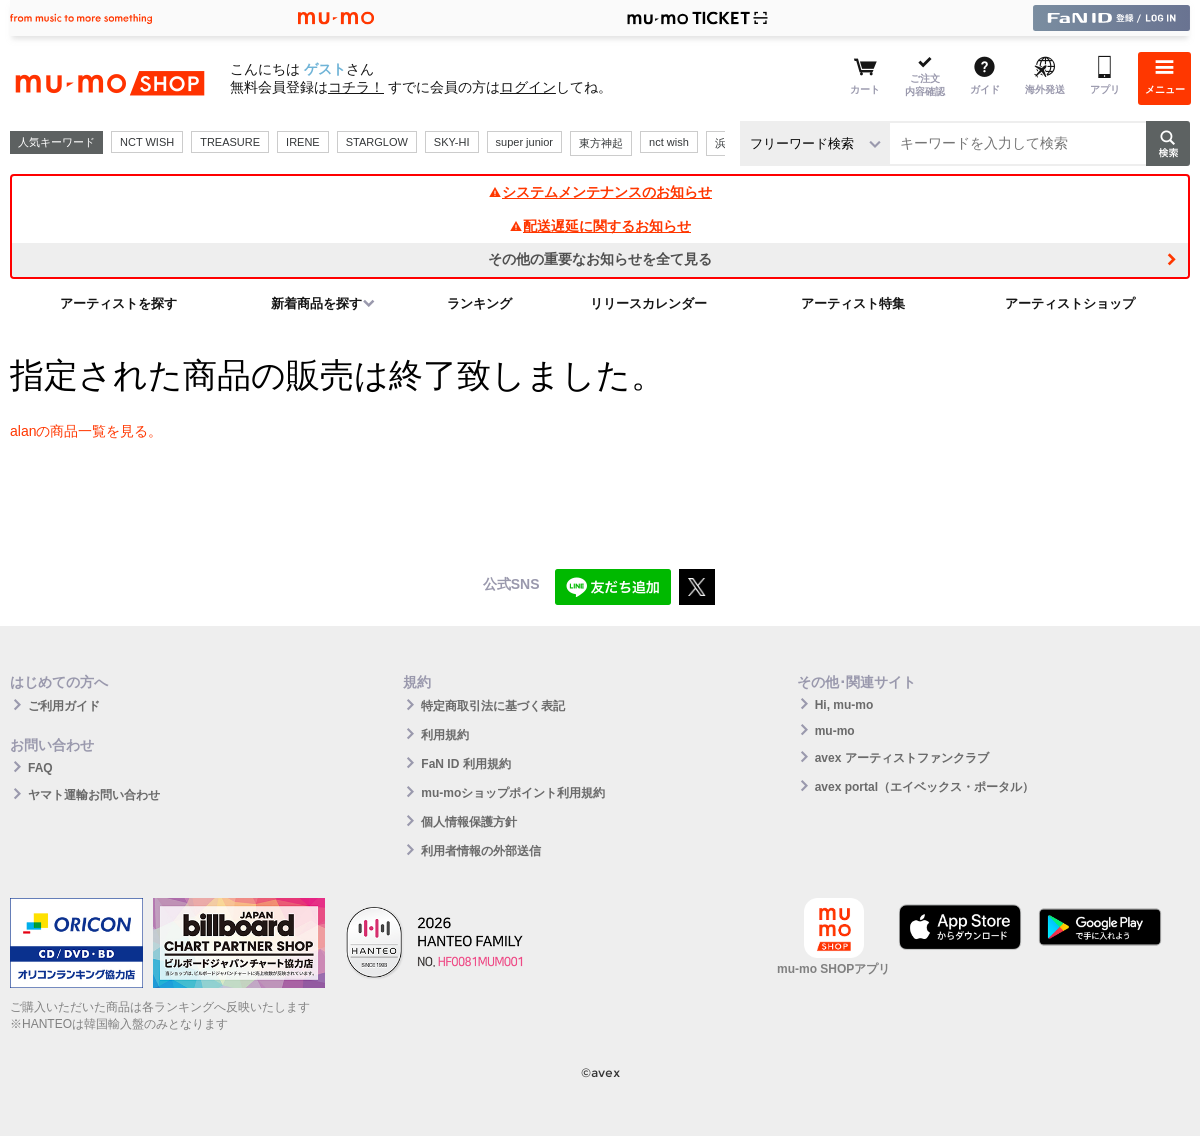 The height and width of the screenshot is (1136, 1200). I want to click on アーティスト特集, so click(853, 303).